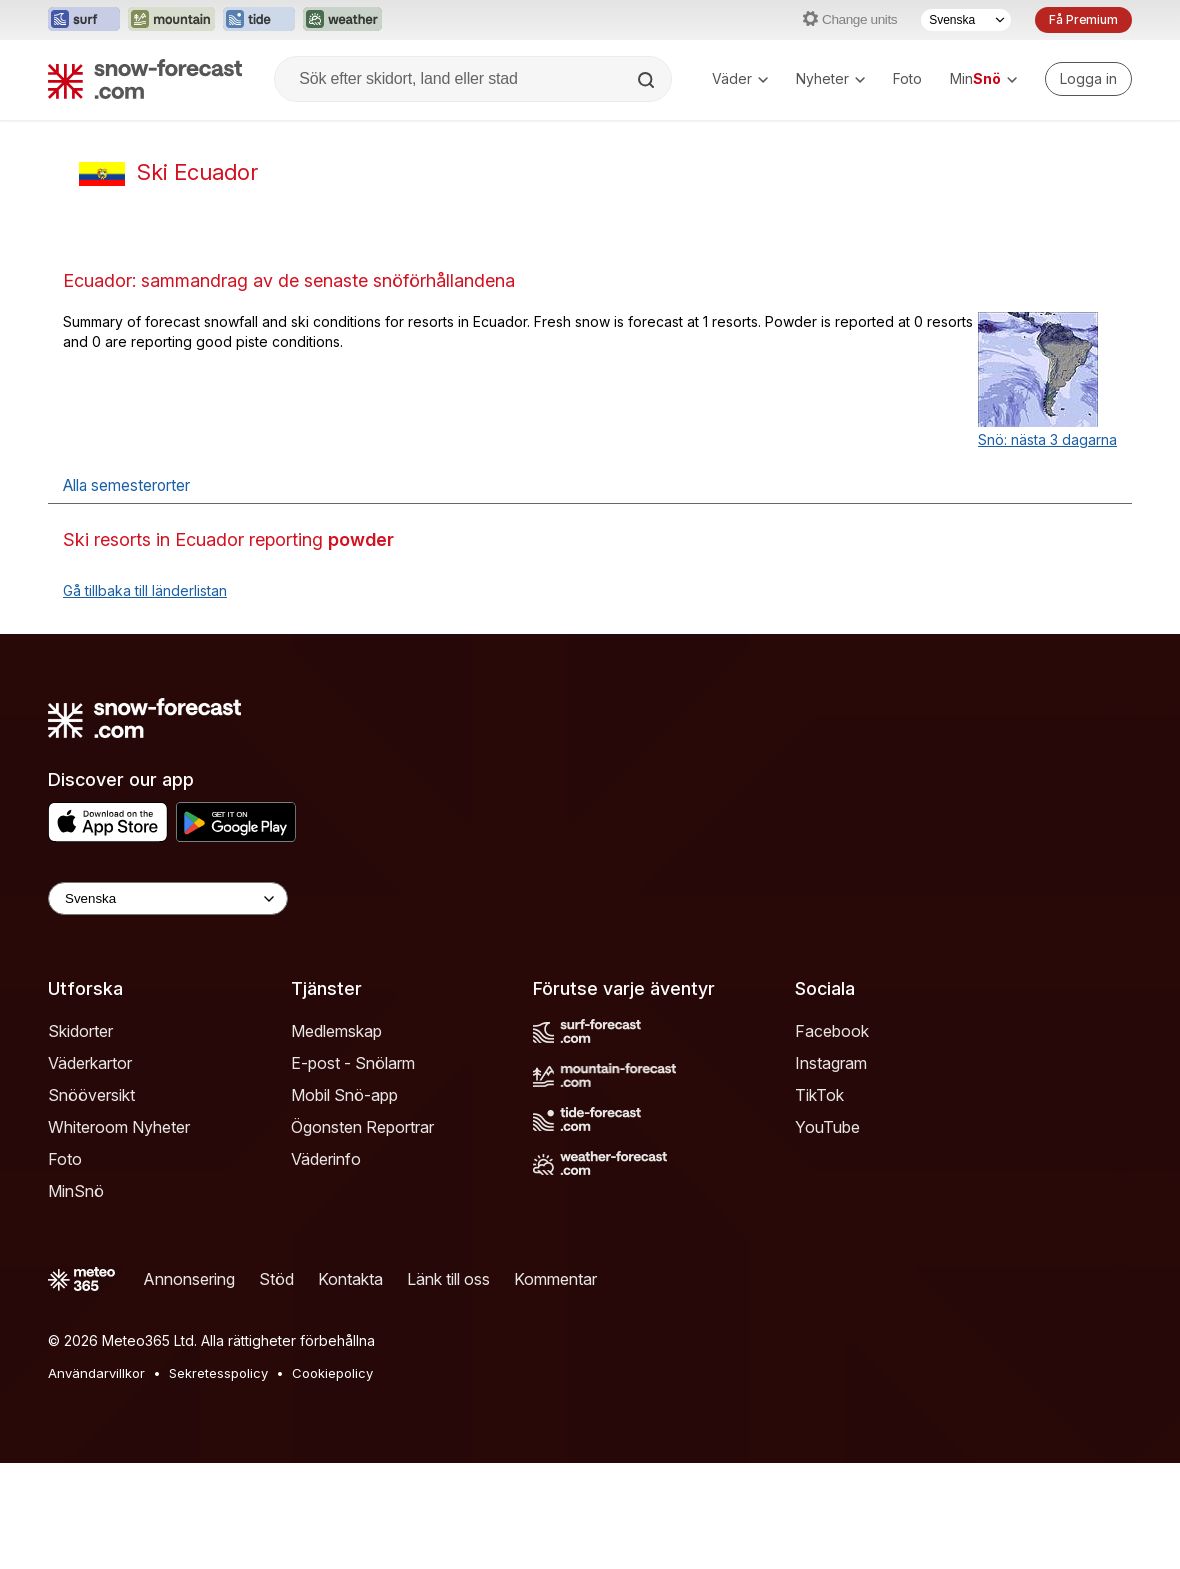 The height and width of the screenshot is (1569, 1180). Describe the element at coordinates (332, 1373) in the screenshot. I see `Cookiepolicy` at that location.